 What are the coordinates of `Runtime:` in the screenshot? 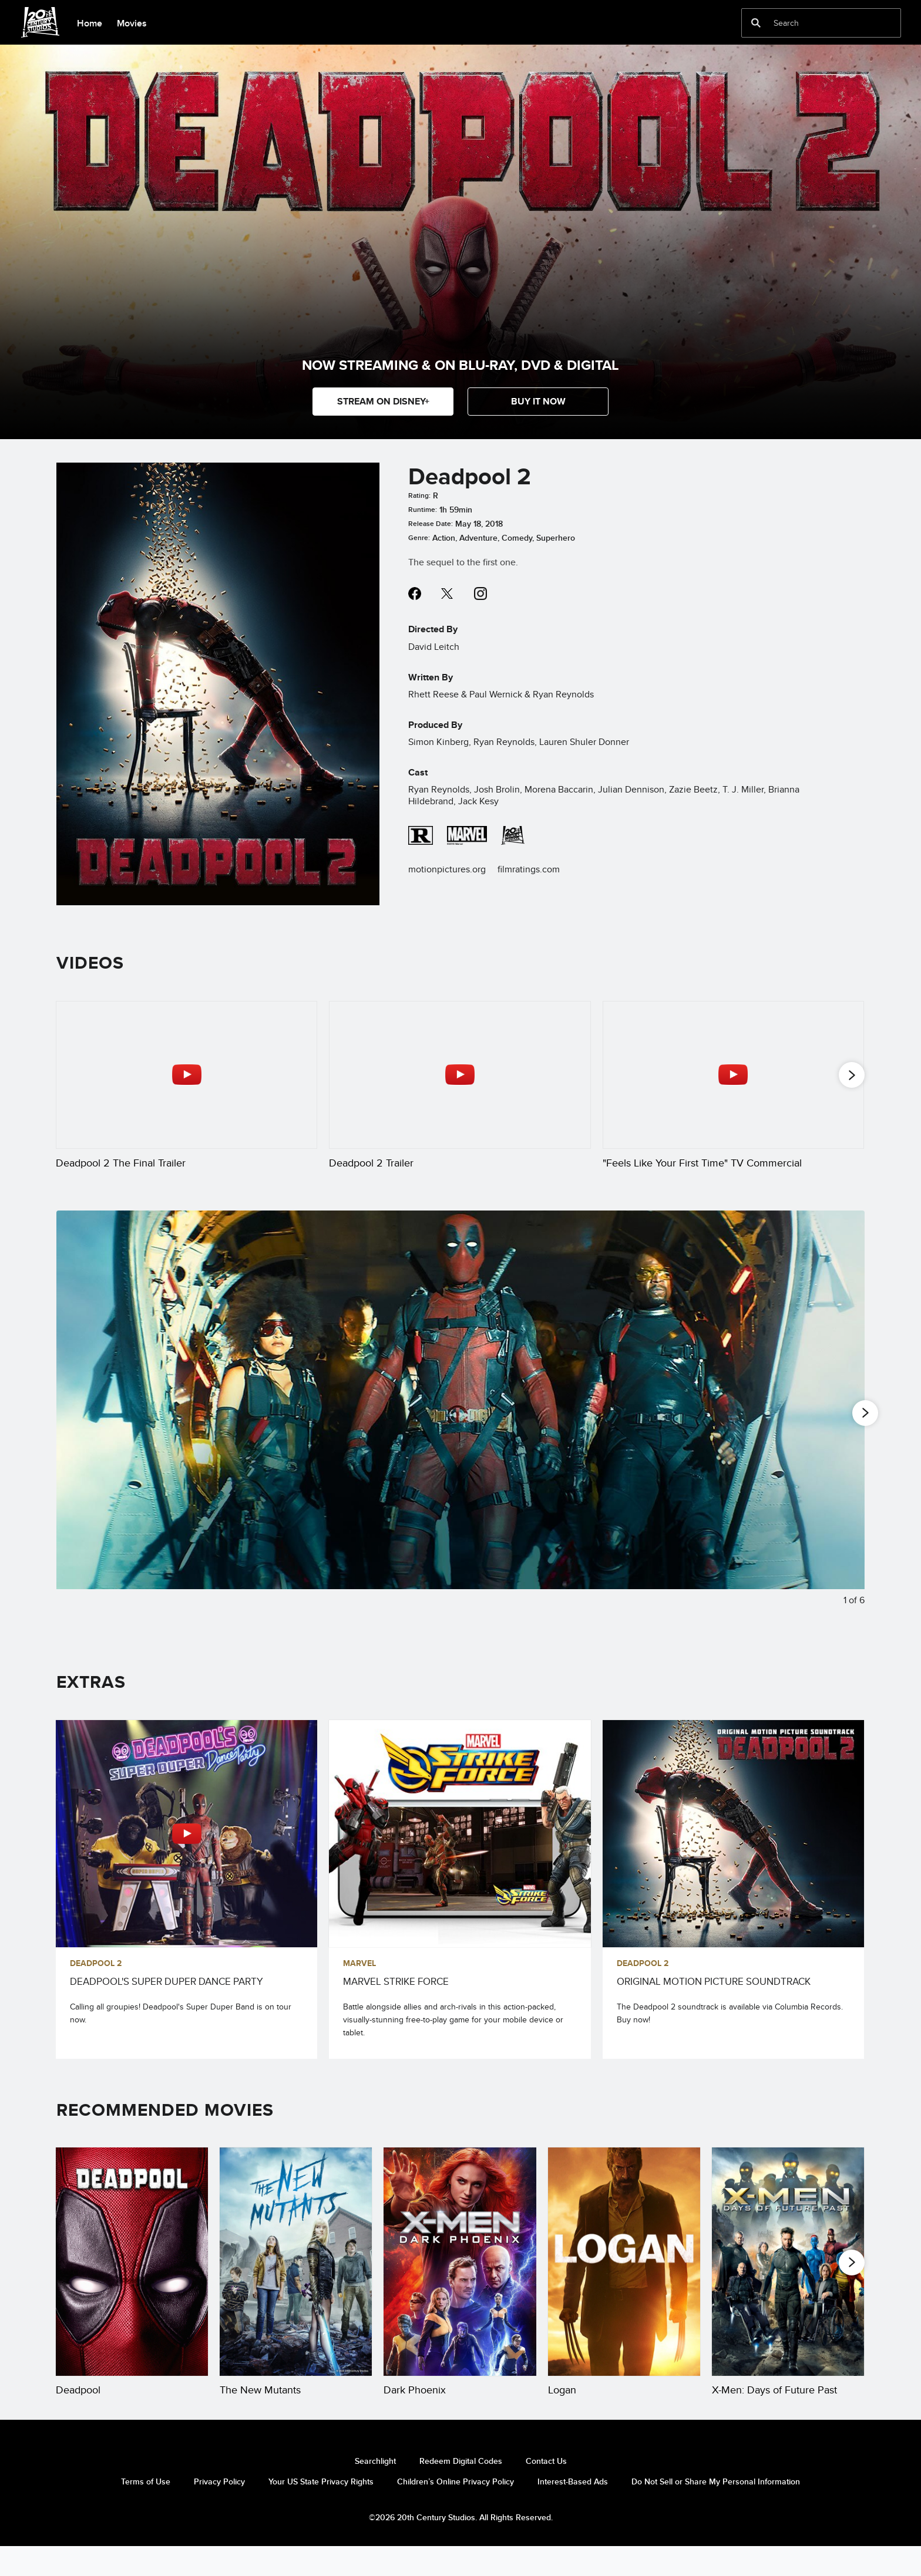 It's located at (422, 509).